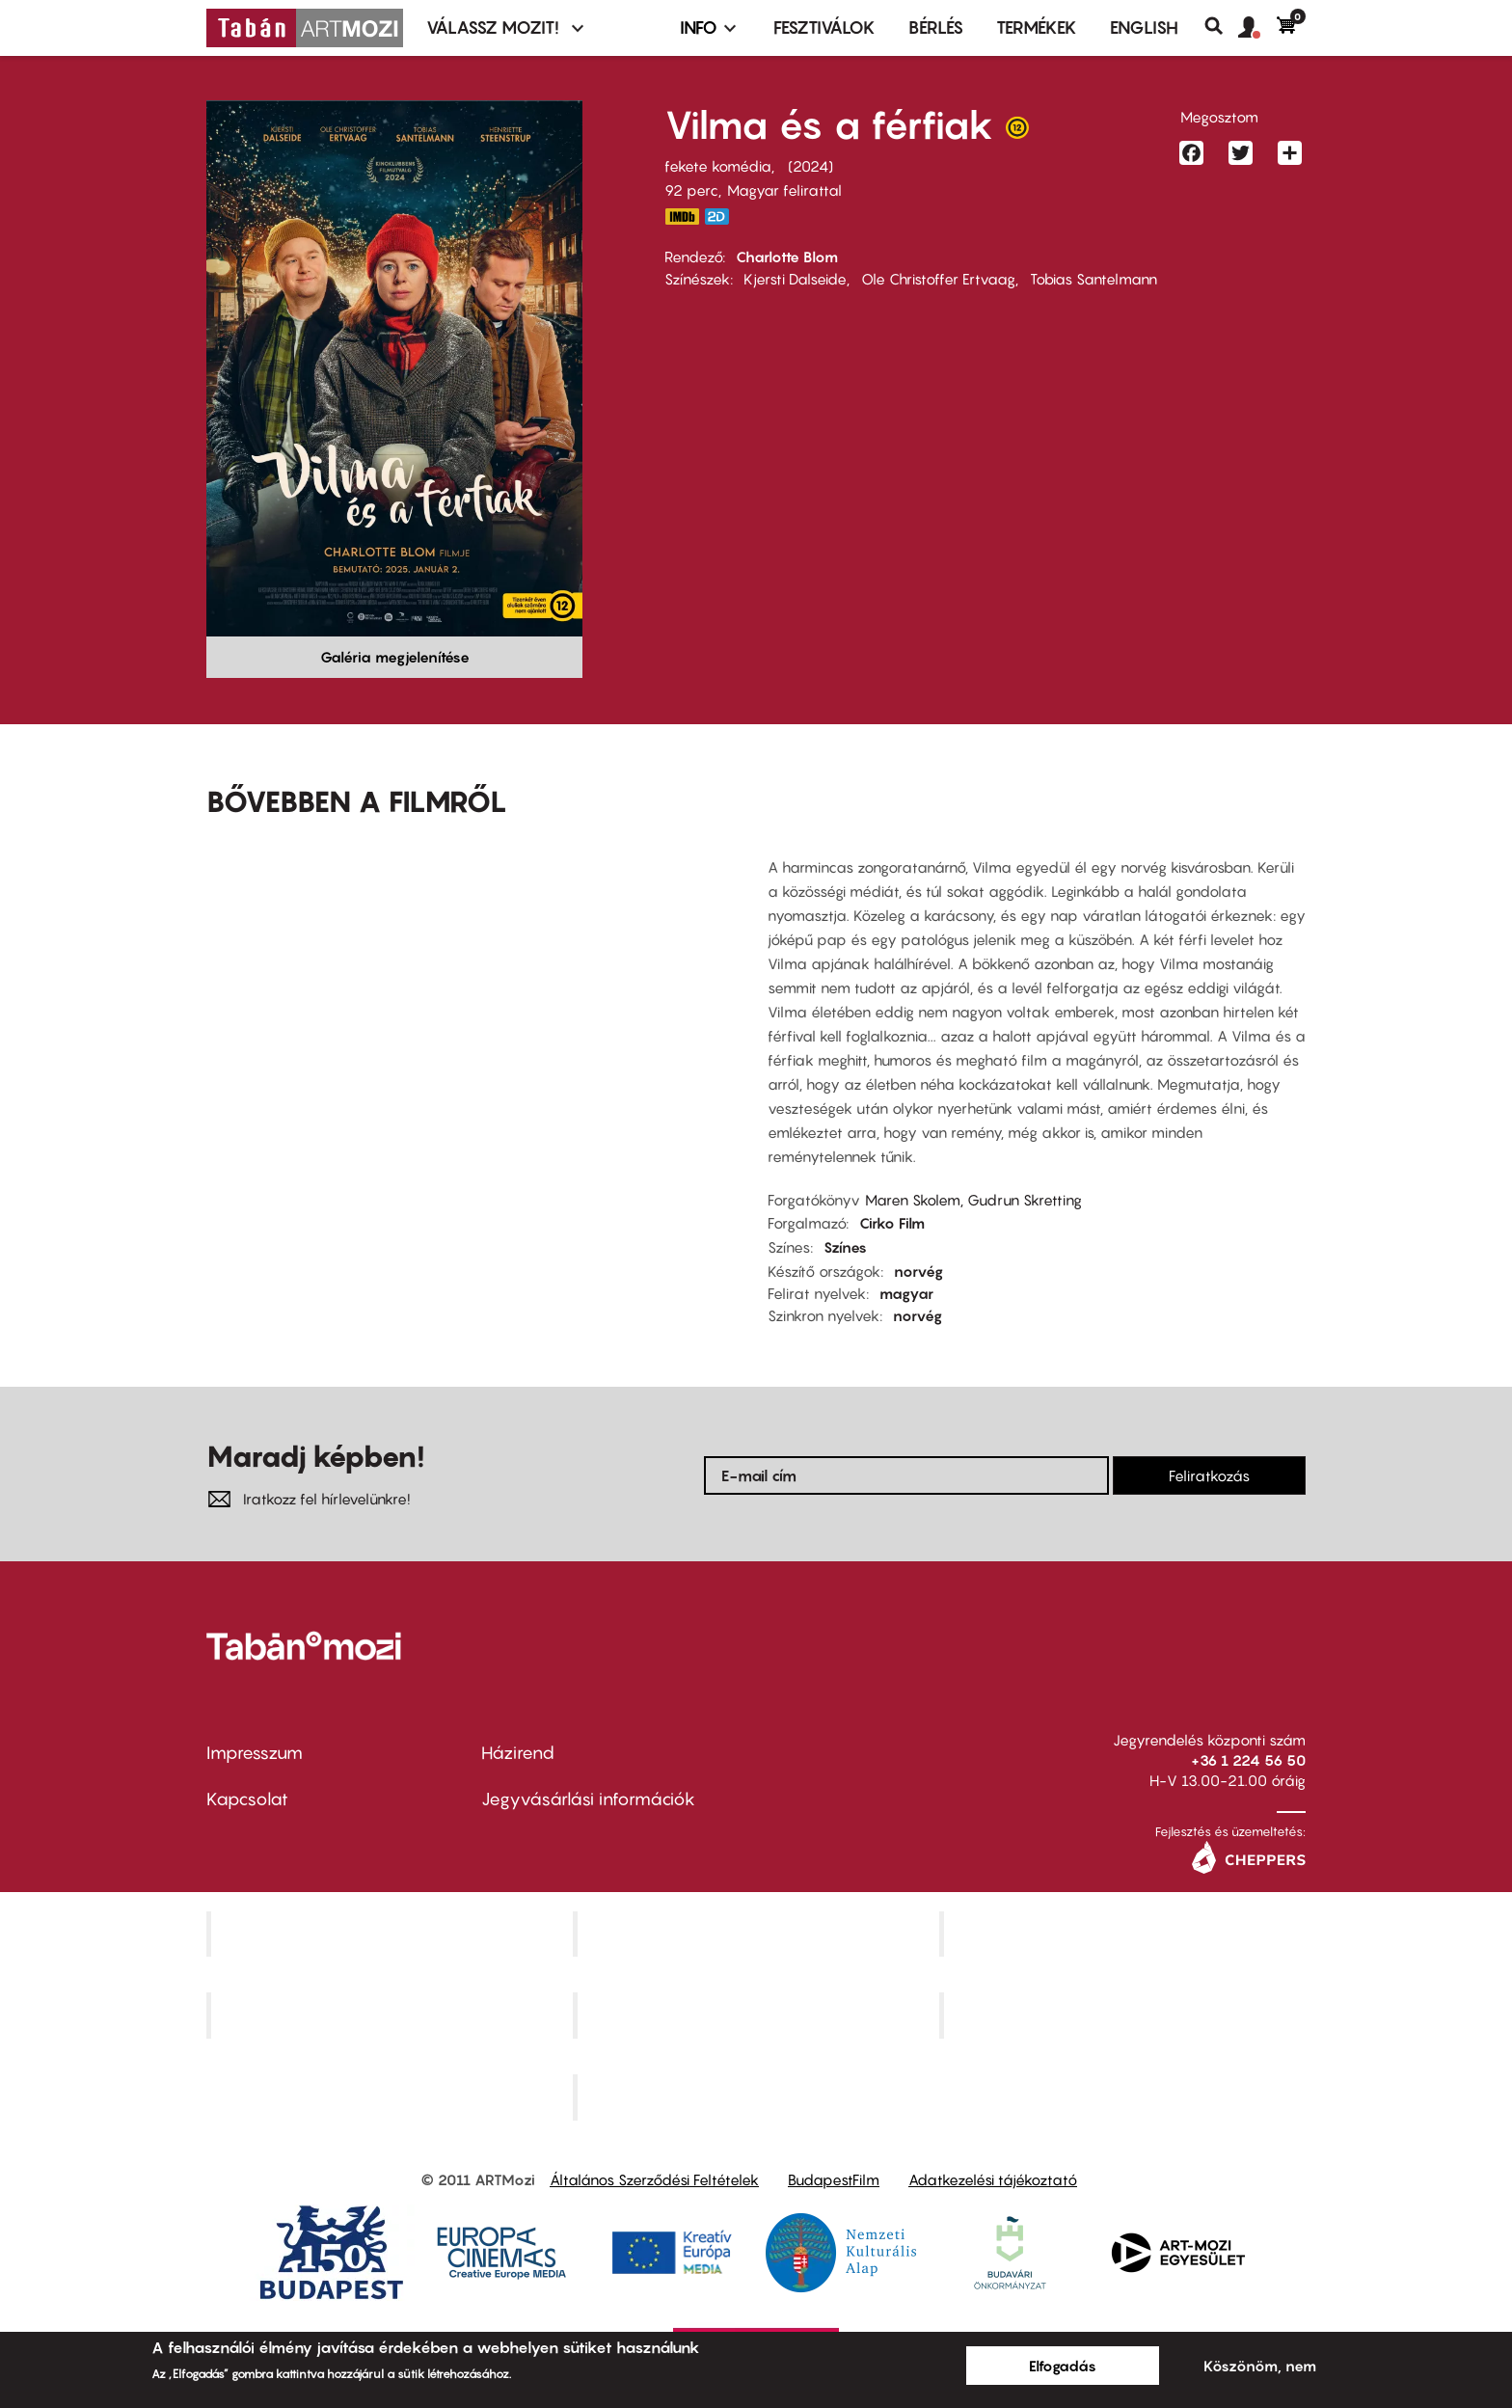 The width and height of the screenshot is (1512, 2408). What do you see at coordinates (787, 256) in the screenshot?
I see `Charlotte Blom` at bounding box center [787, 256].